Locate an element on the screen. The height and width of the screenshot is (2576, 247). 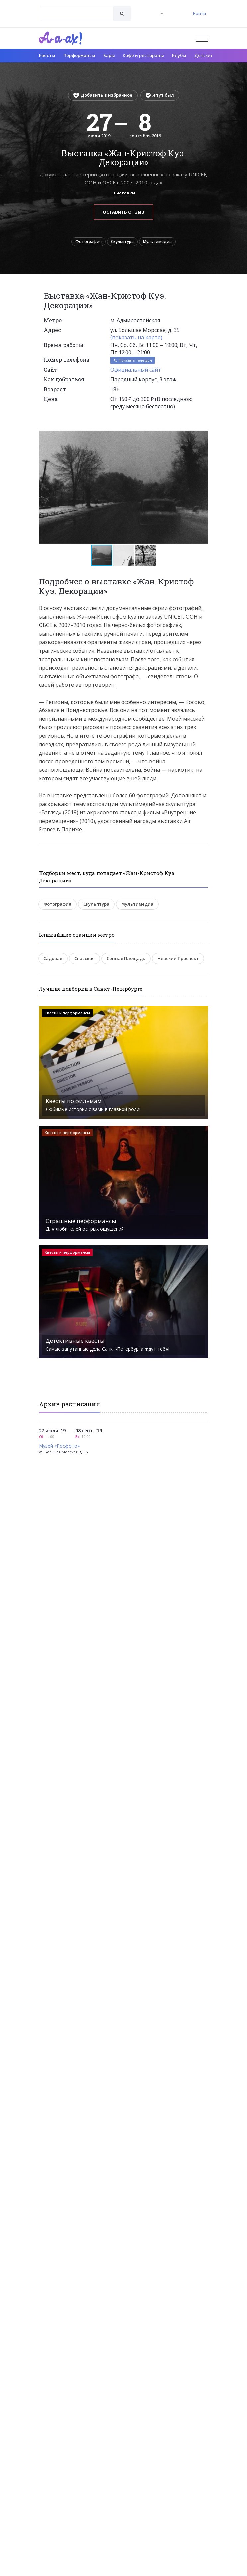
Фотография is located at coordinates (88, 241).